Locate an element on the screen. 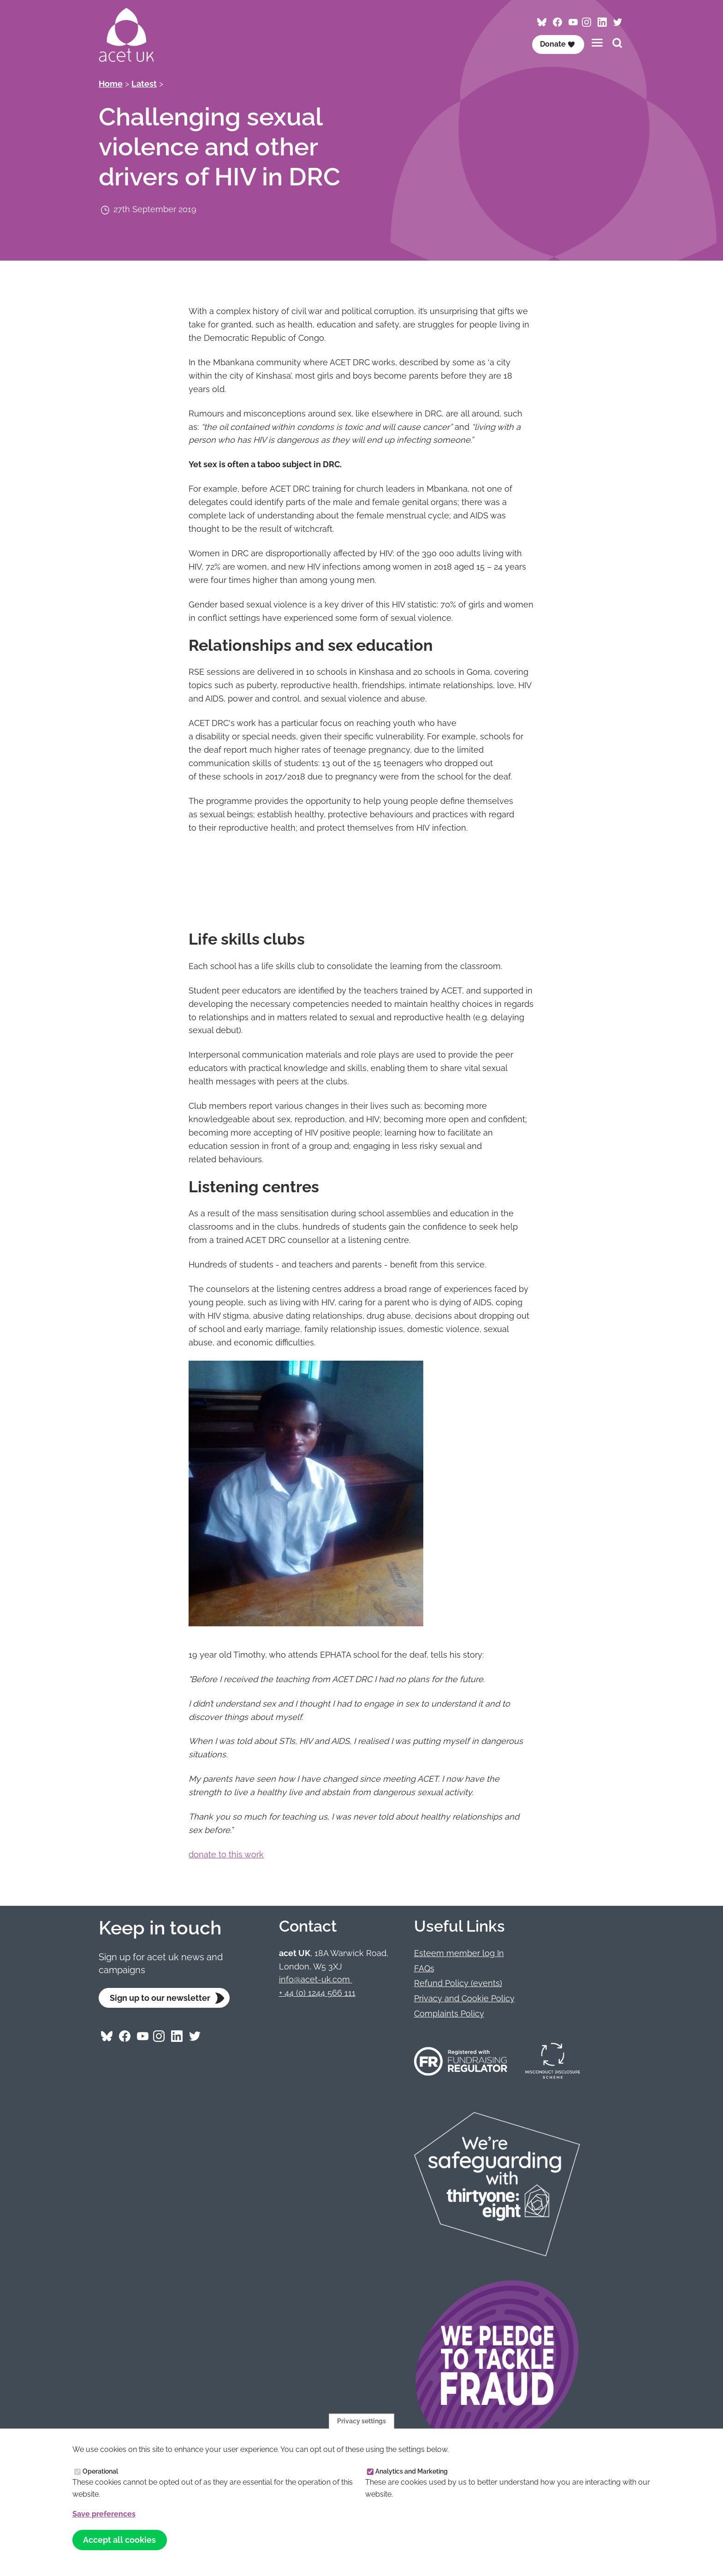 This screenshot has width=723, height=2576. Privacy and Cookie Policy is located at coordinates (464, 1998).